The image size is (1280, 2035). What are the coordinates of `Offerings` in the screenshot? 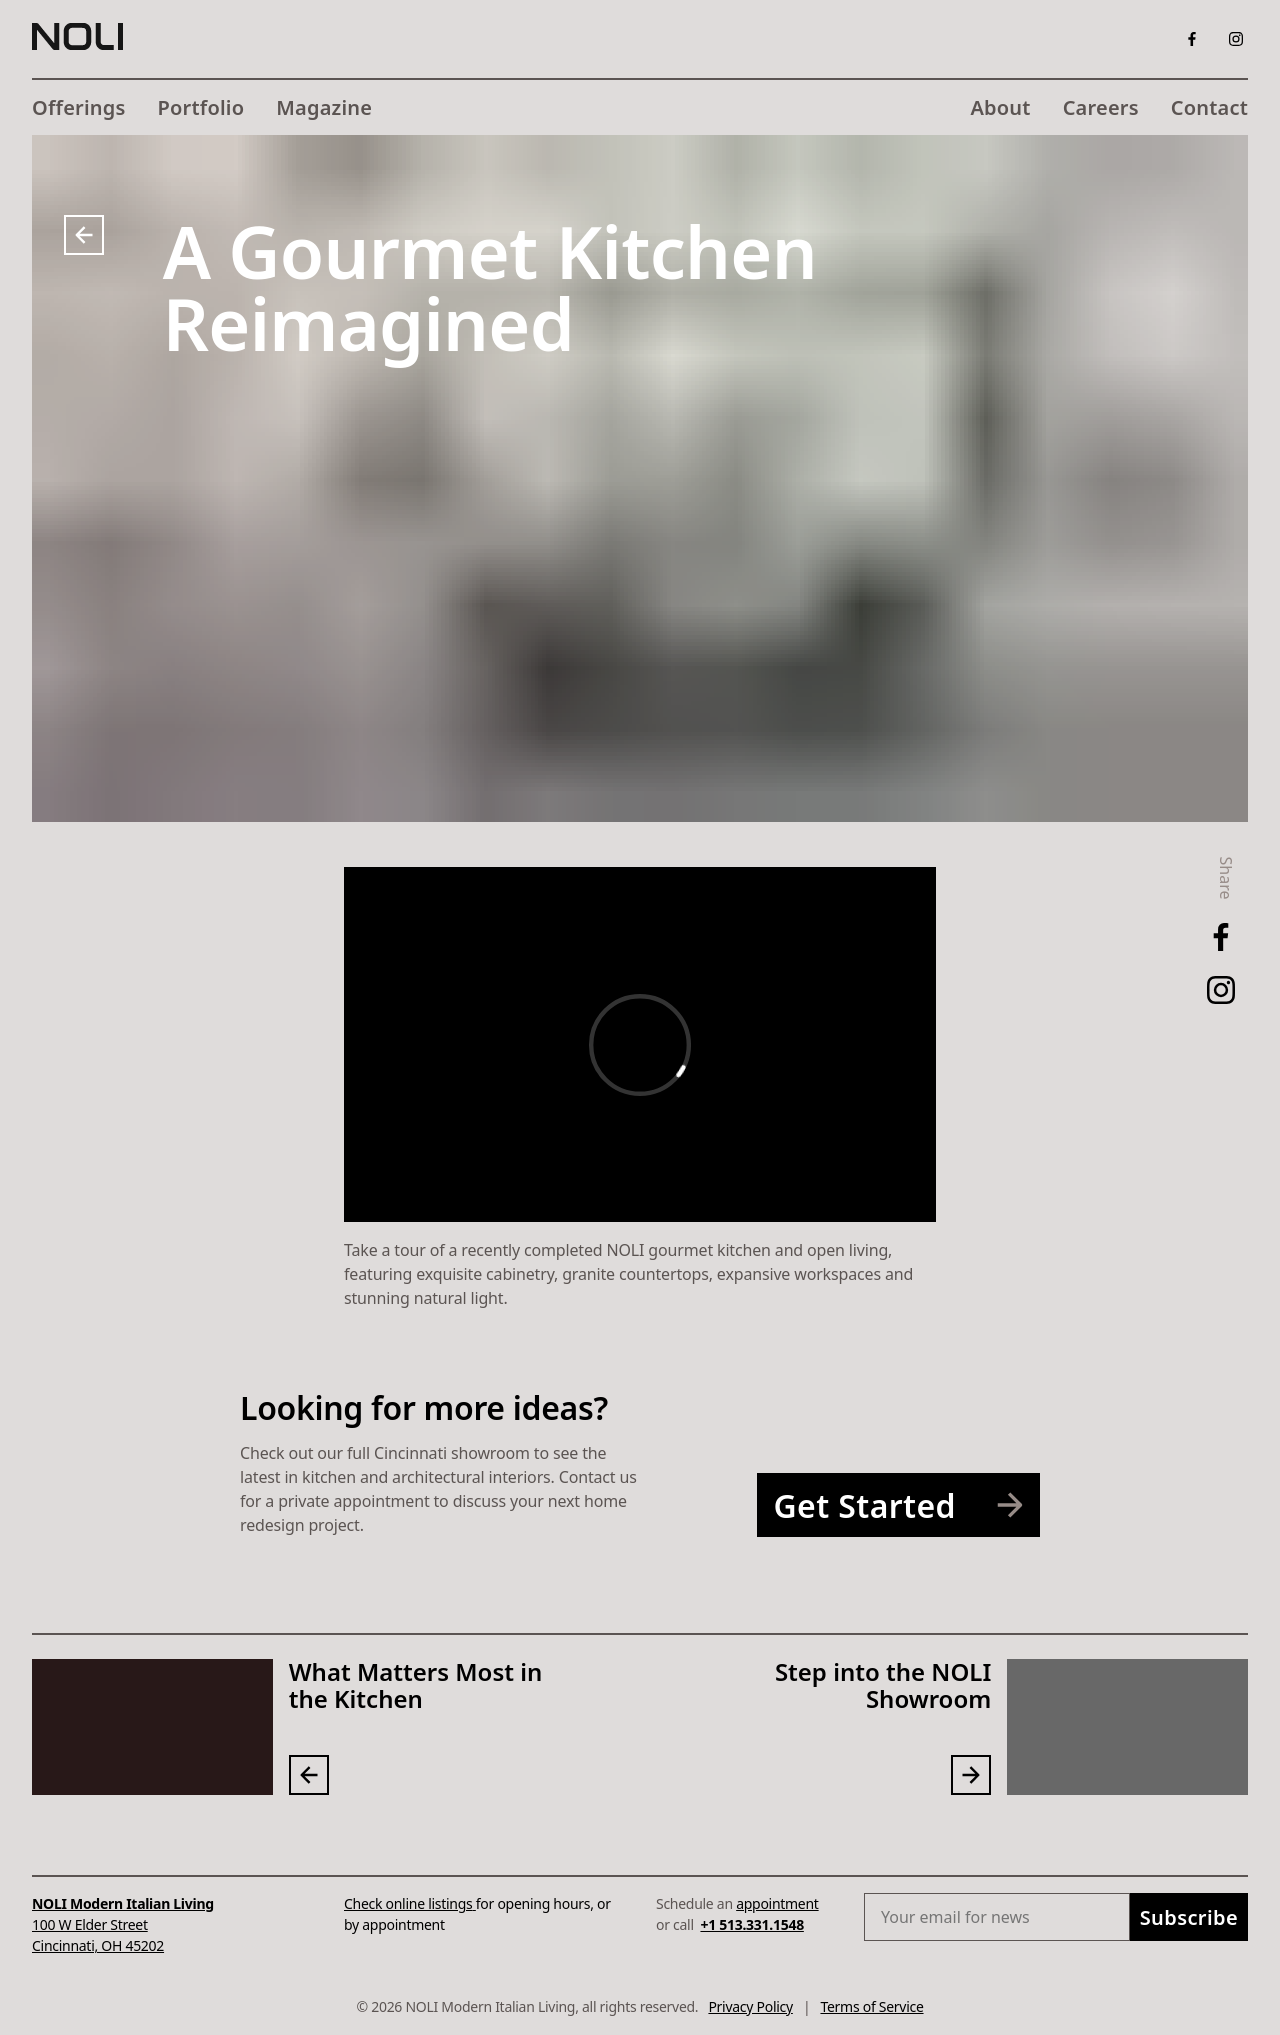 It's located at (79, 107).